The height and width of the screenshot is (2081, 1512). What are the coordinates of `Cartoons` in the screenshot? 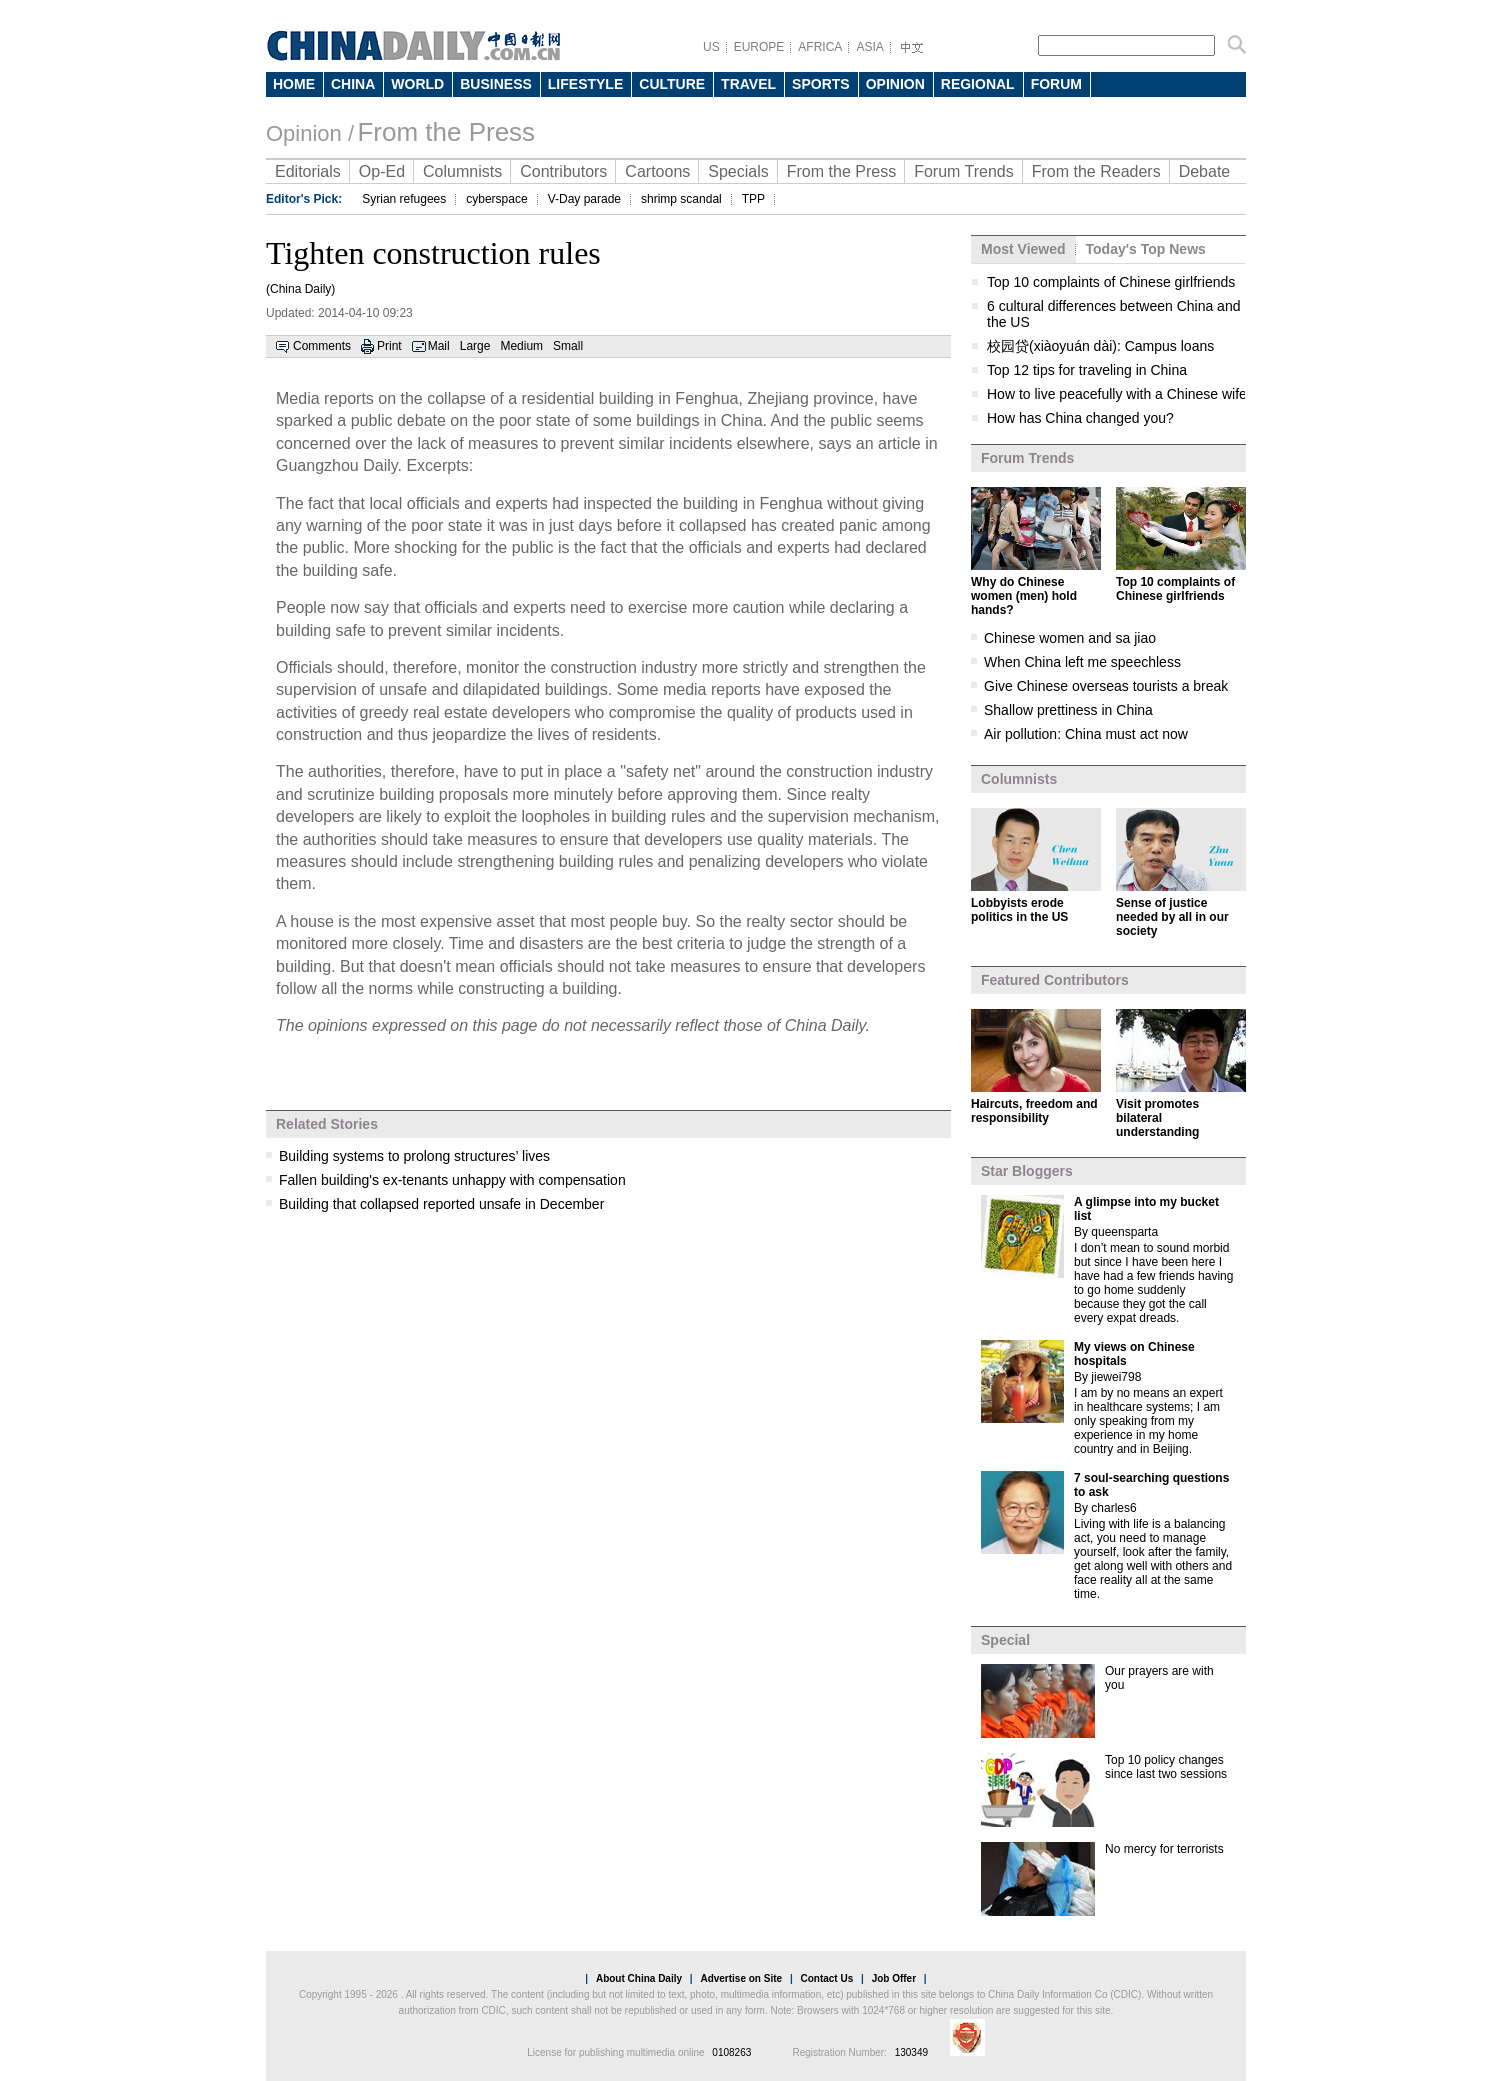 It's located at (657, 171).